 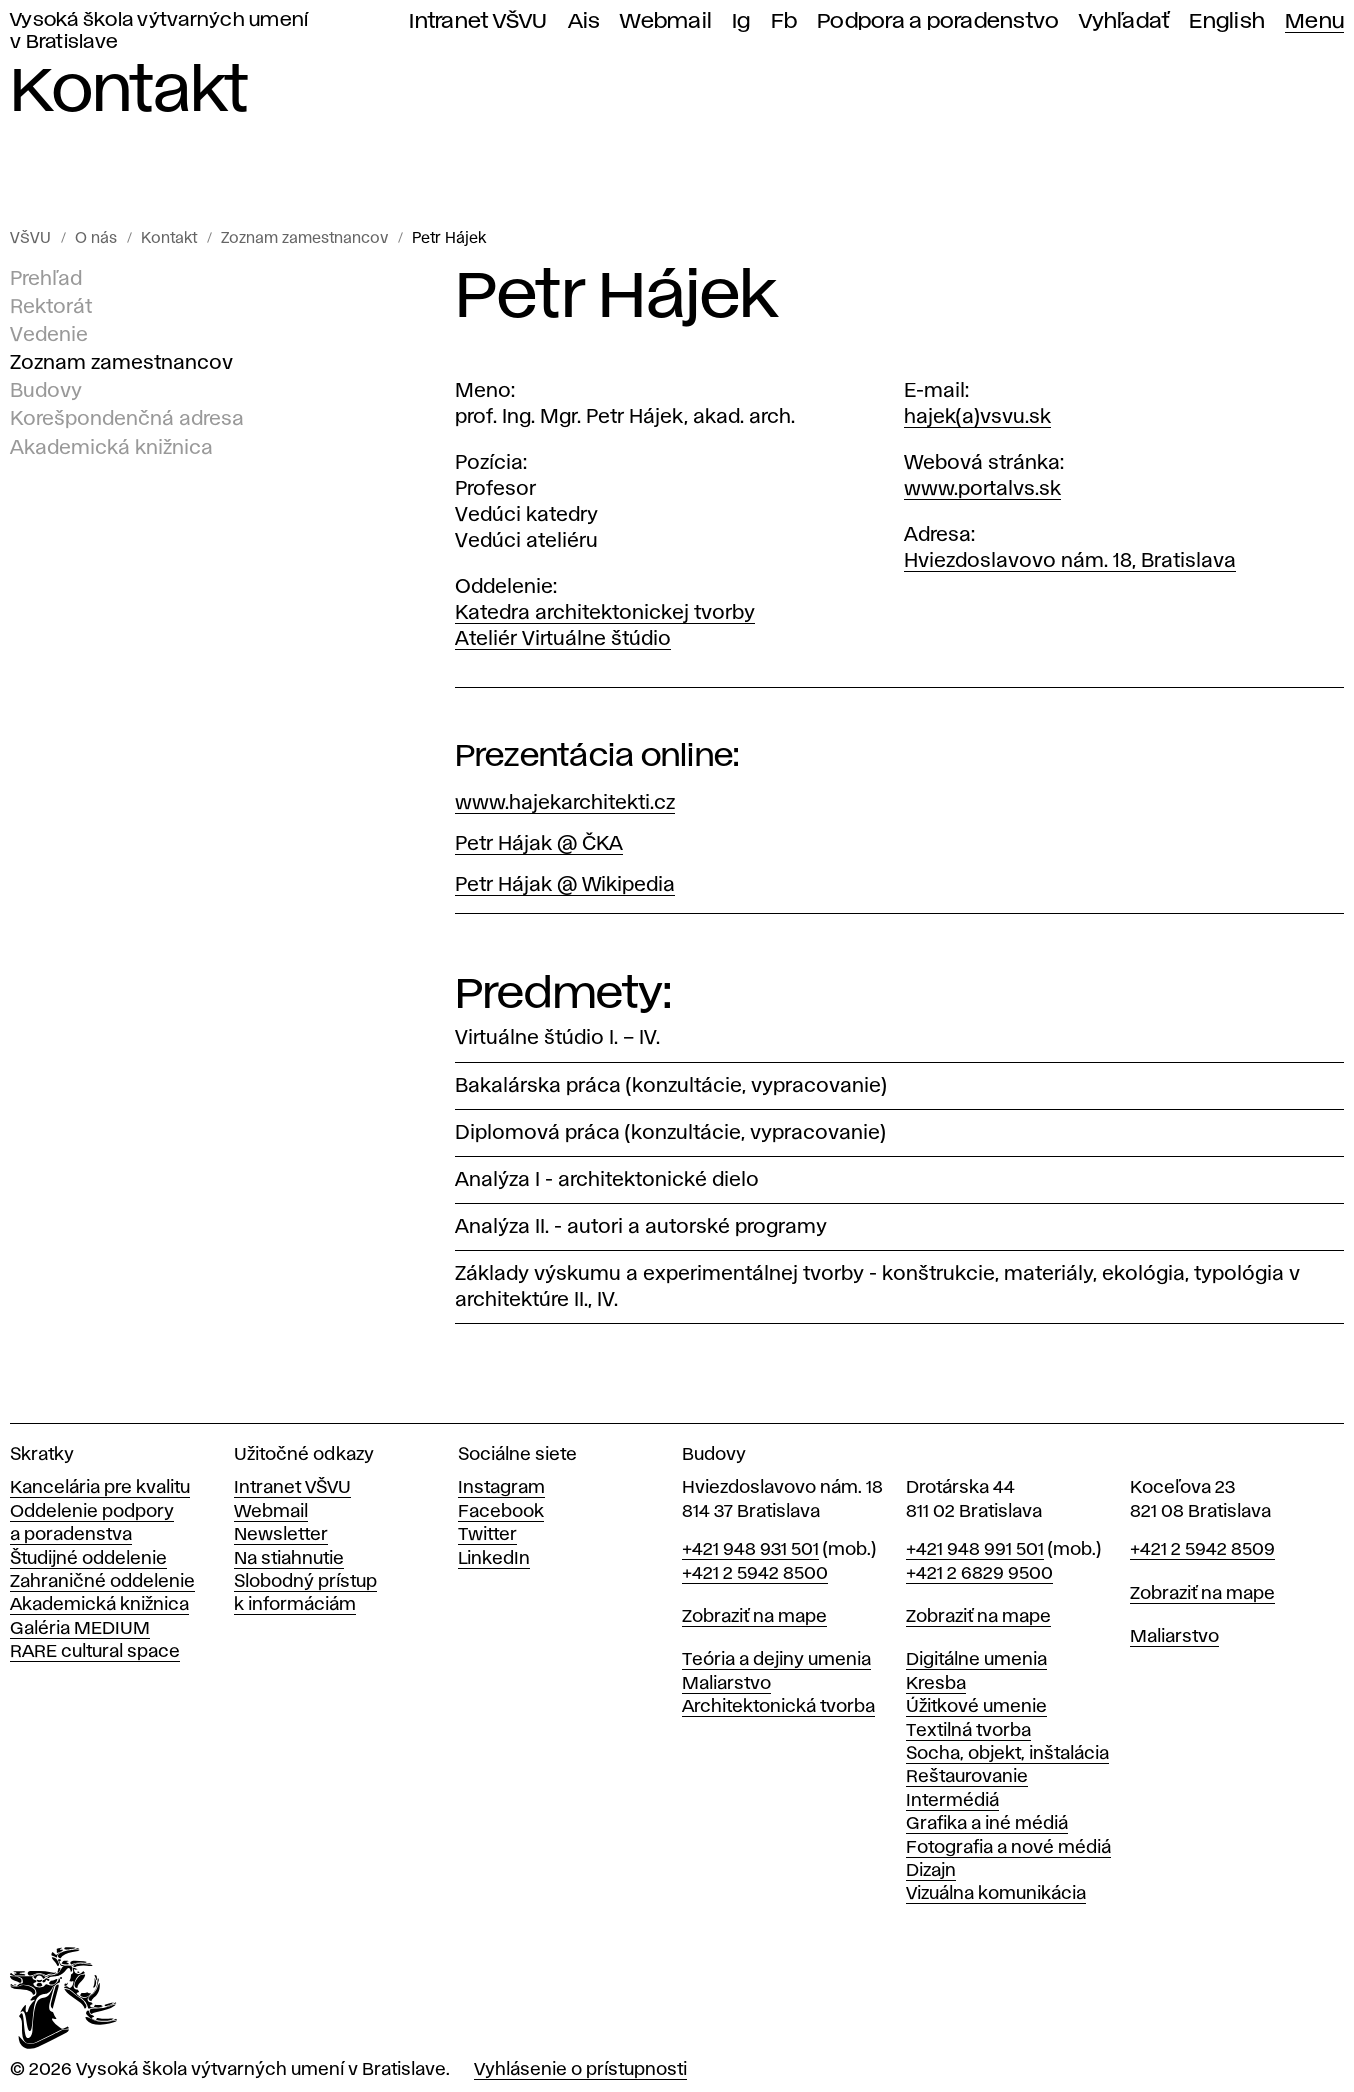 What do you see at coordinates (741, 21) in the screenshot?
I see `Ig` at bounding box center [741, 21].